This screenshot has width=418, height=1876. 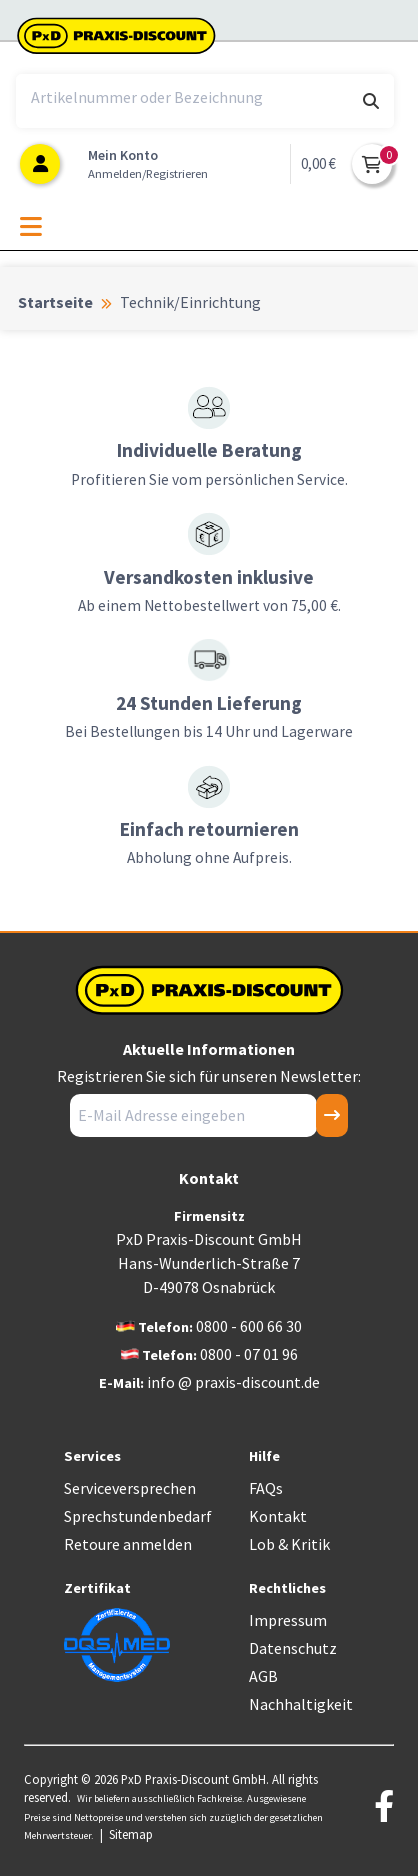 I want to click on Sitemap, so click(x=131, y=1834).